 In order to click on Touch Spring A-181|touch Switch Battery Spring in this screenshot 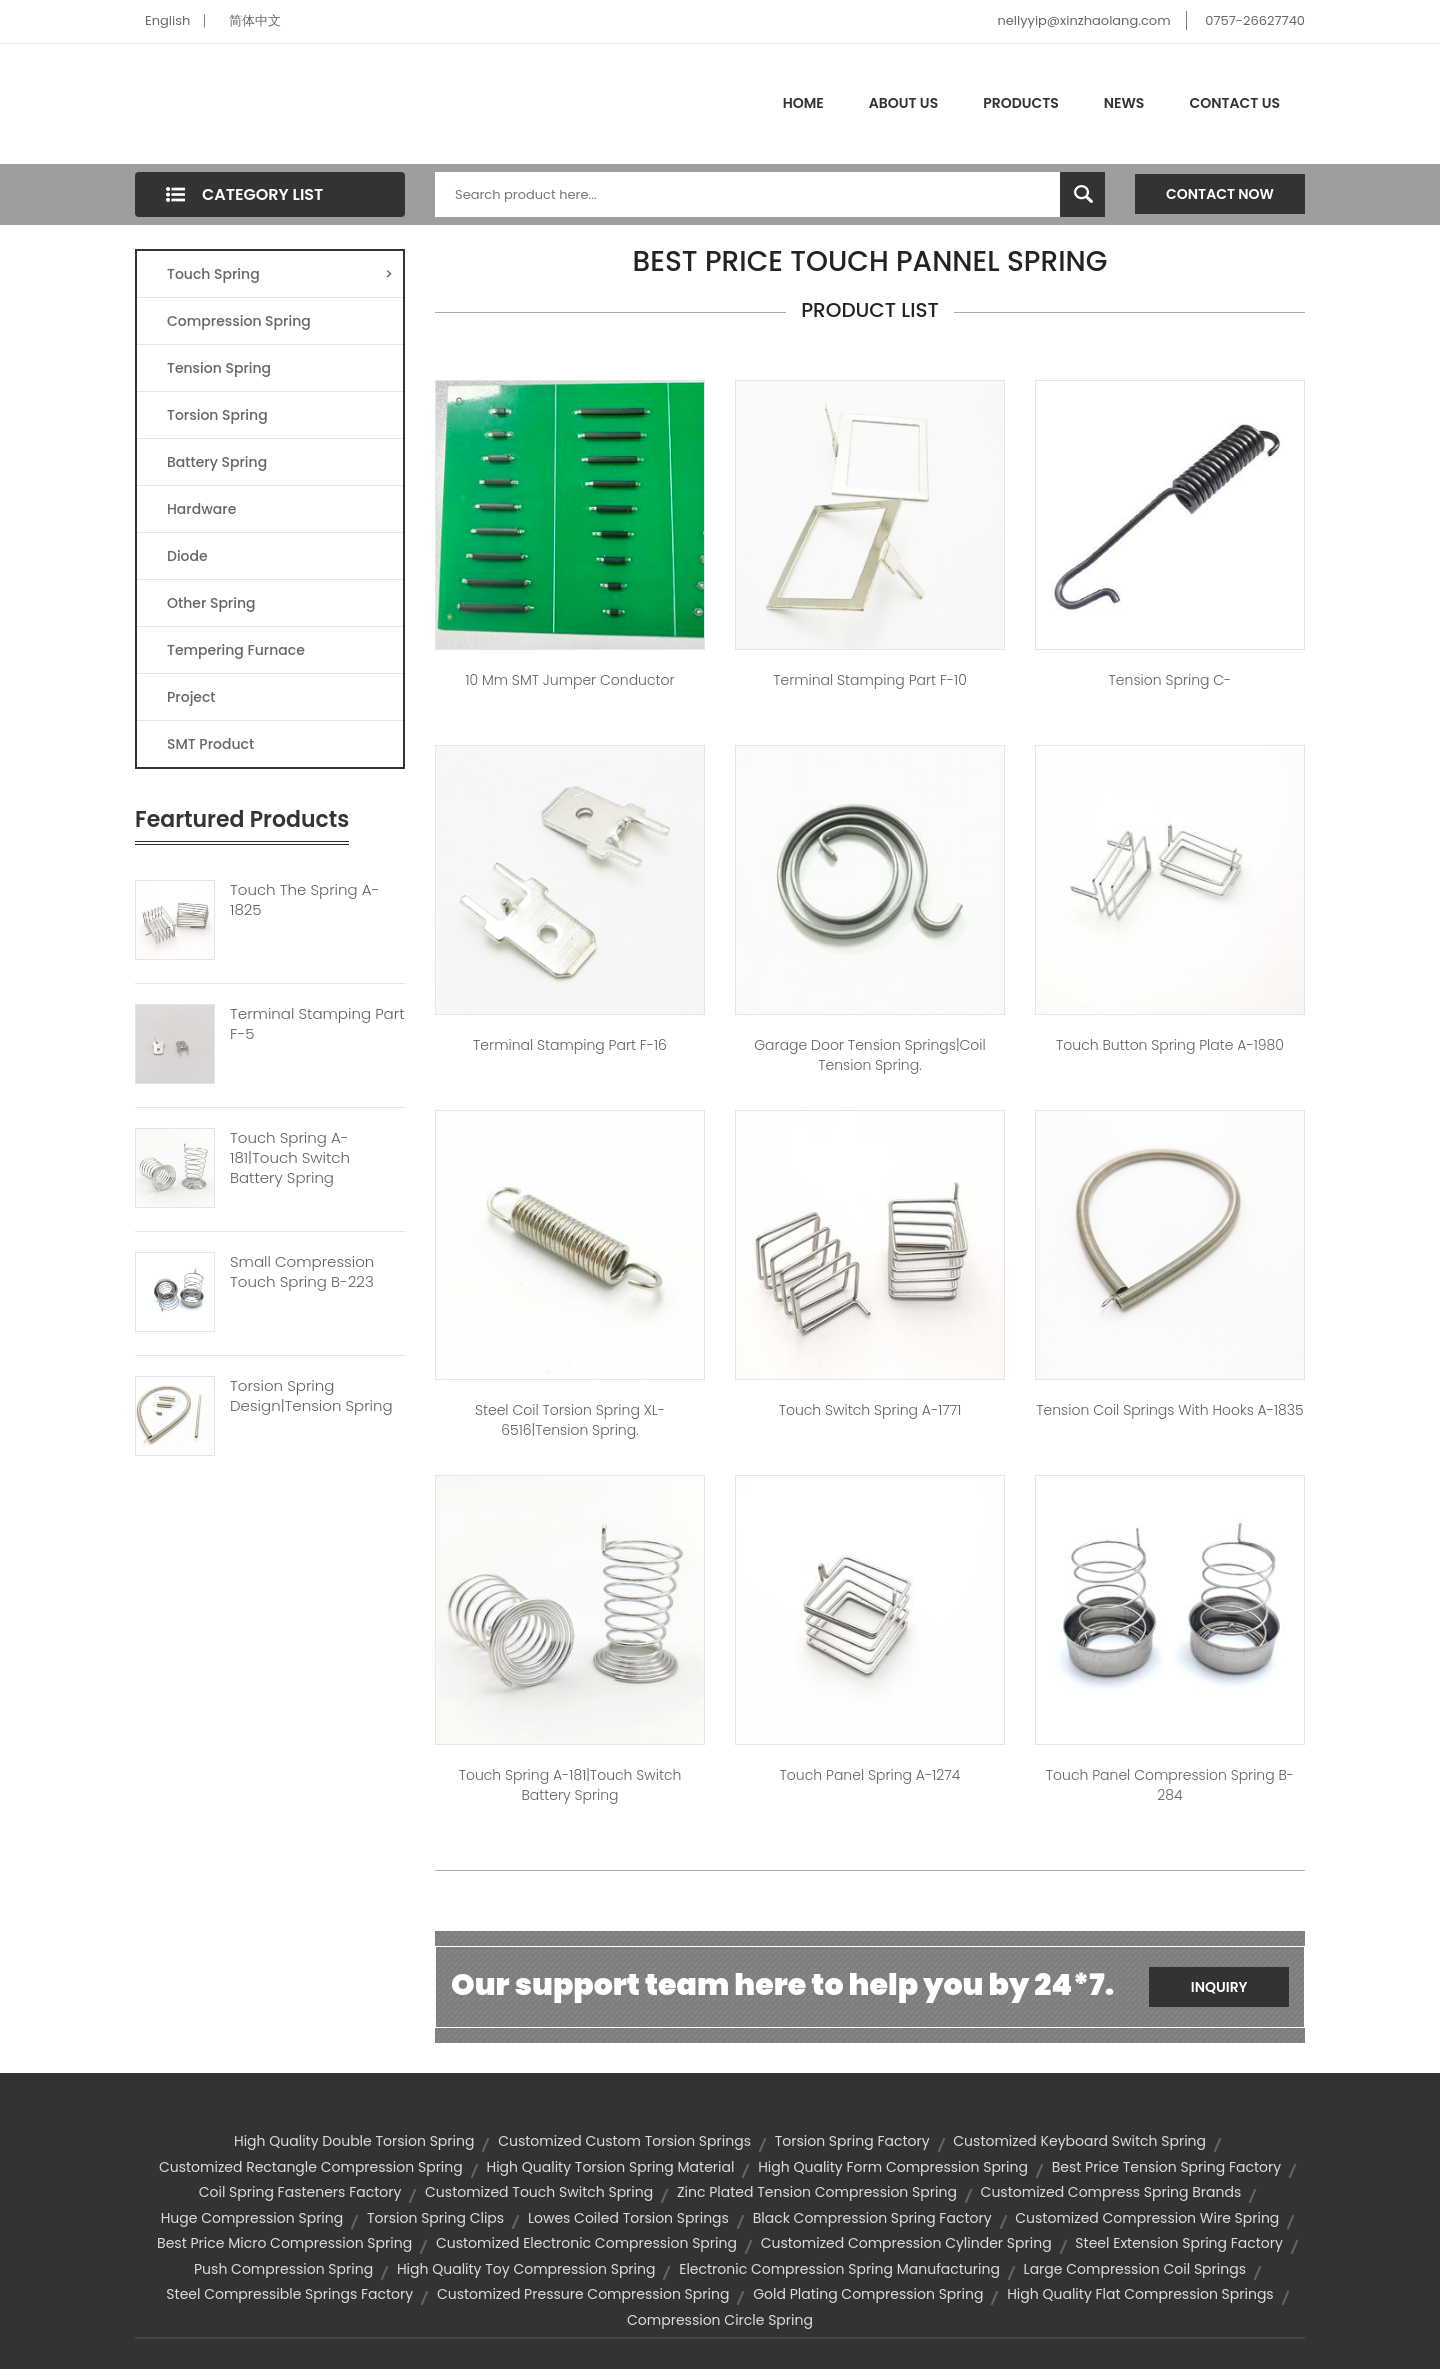, I will do `click(290, 1158)`.